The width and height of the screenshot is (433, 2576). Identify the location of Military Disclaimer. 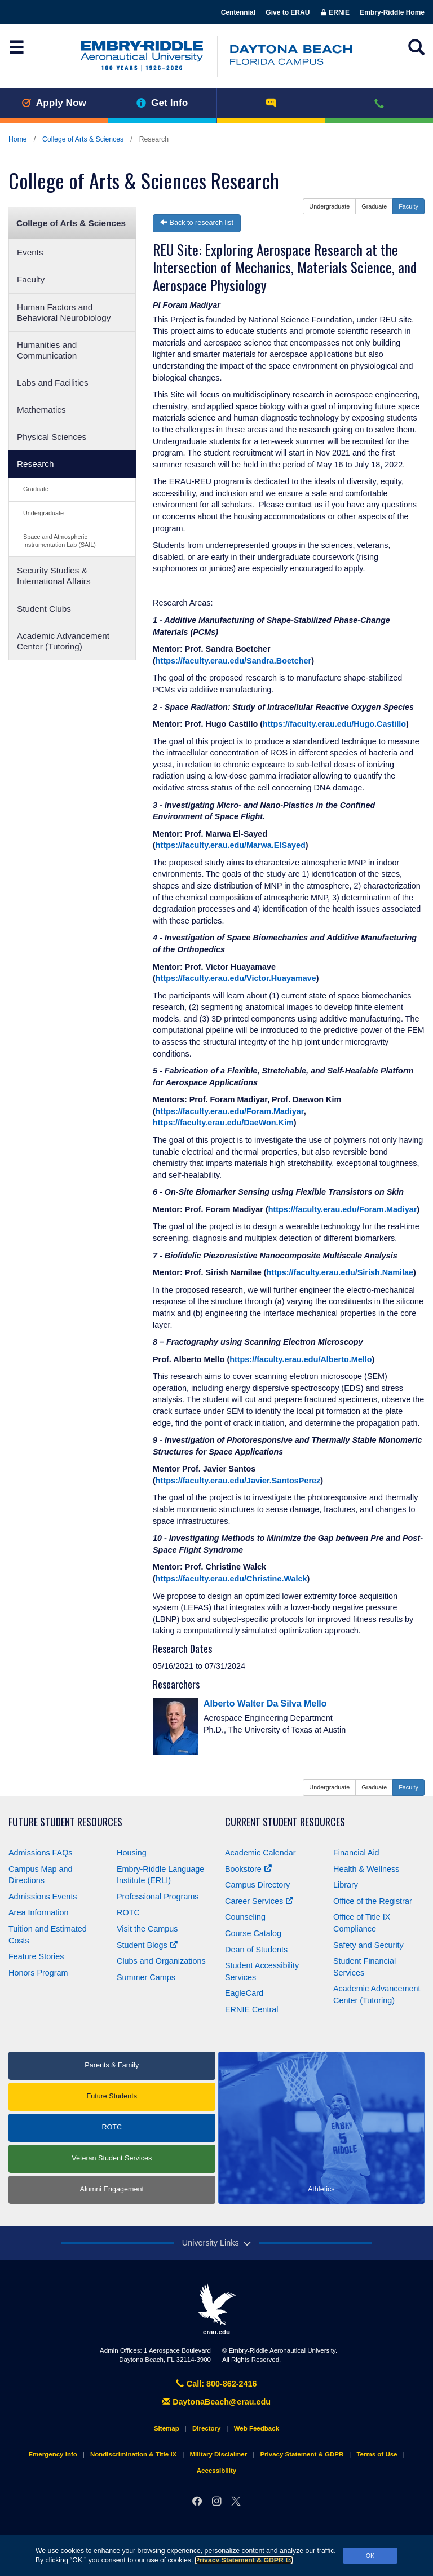
(218, 2454).